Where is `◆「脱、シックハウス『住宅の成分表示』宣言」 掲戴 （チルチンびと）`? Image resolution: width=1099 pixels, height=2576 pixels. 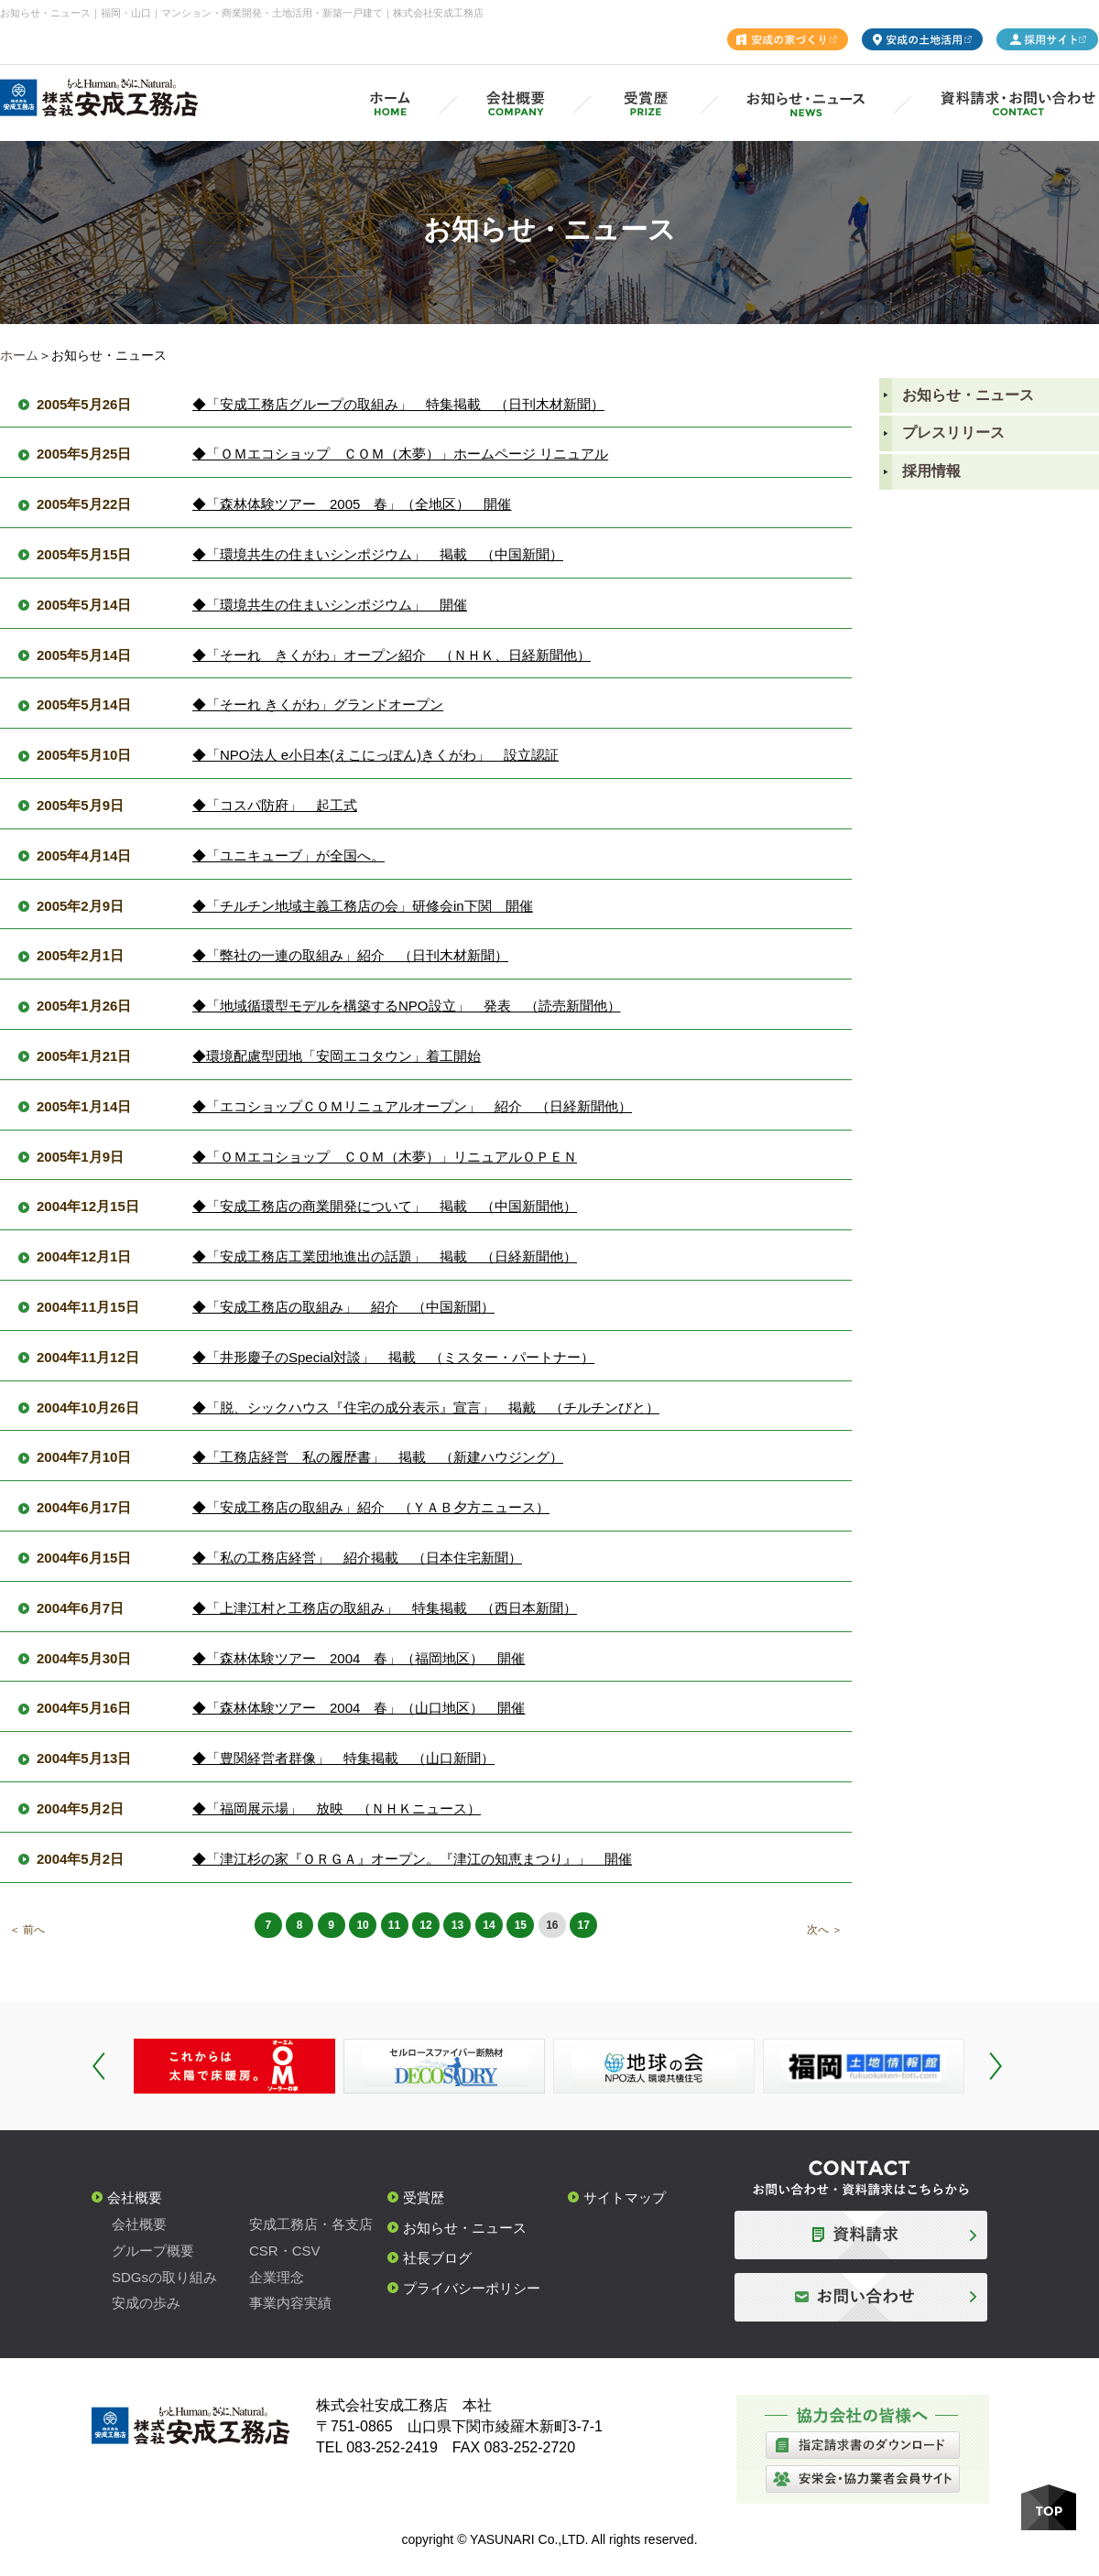
◆「脱、シックハウス『住宅の成分表示』宣言」 掲戴 （チルチンびと） is located at coordinates (425, 1407).